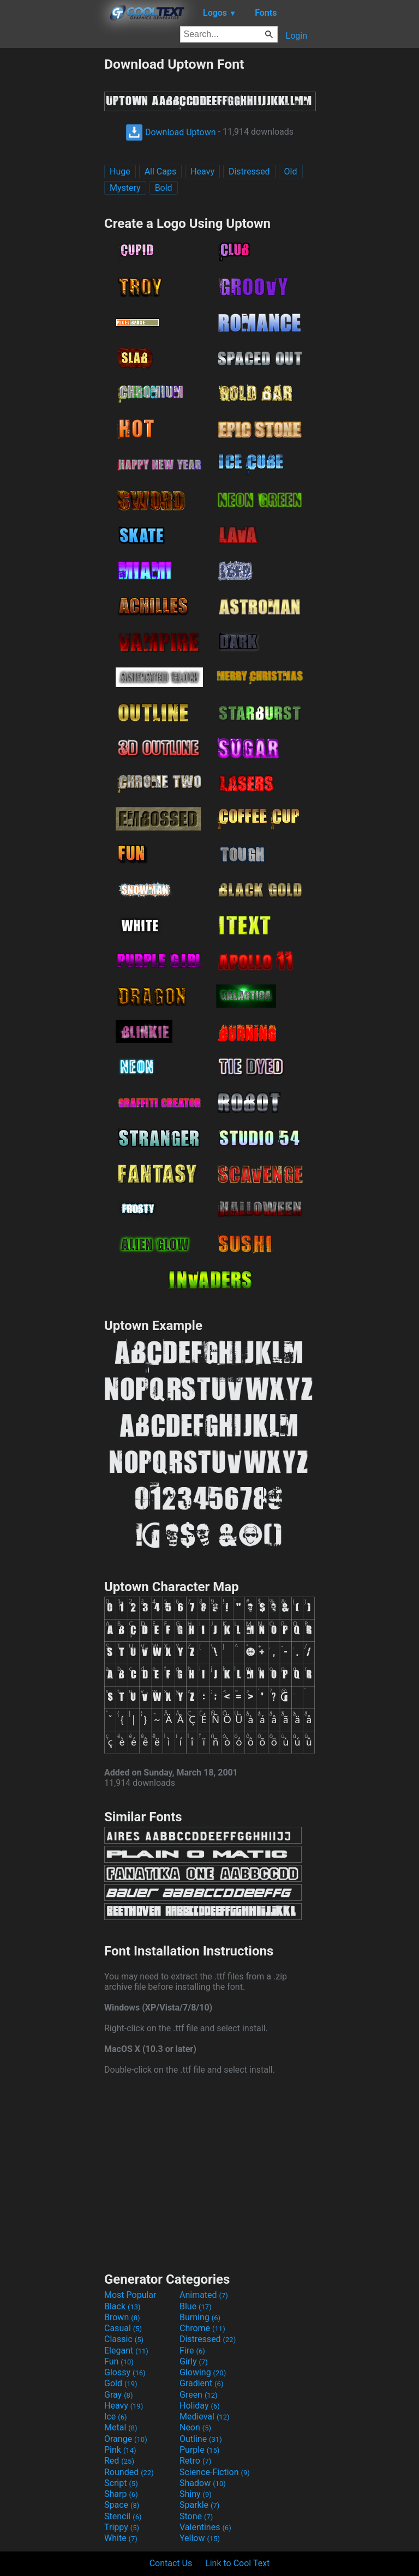 Image resolution: width=419 pixels, height=2576 pixels. What do you see at coordinates (170, 132) in the screenshot?
I see `Download Uptown` at bounding box center [170, 132].